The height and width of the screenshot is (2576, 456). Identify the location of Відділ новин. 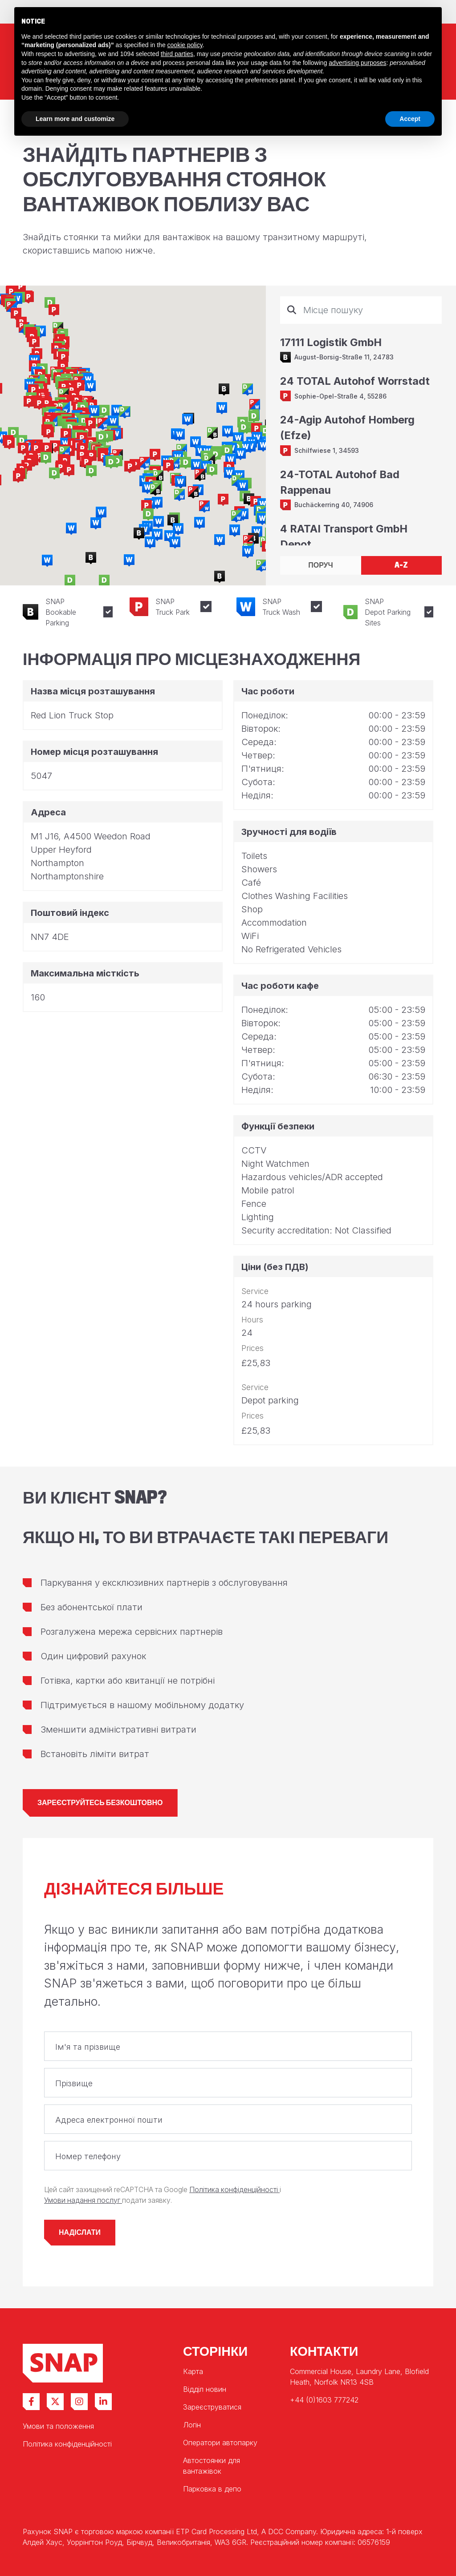
(204, 2389).